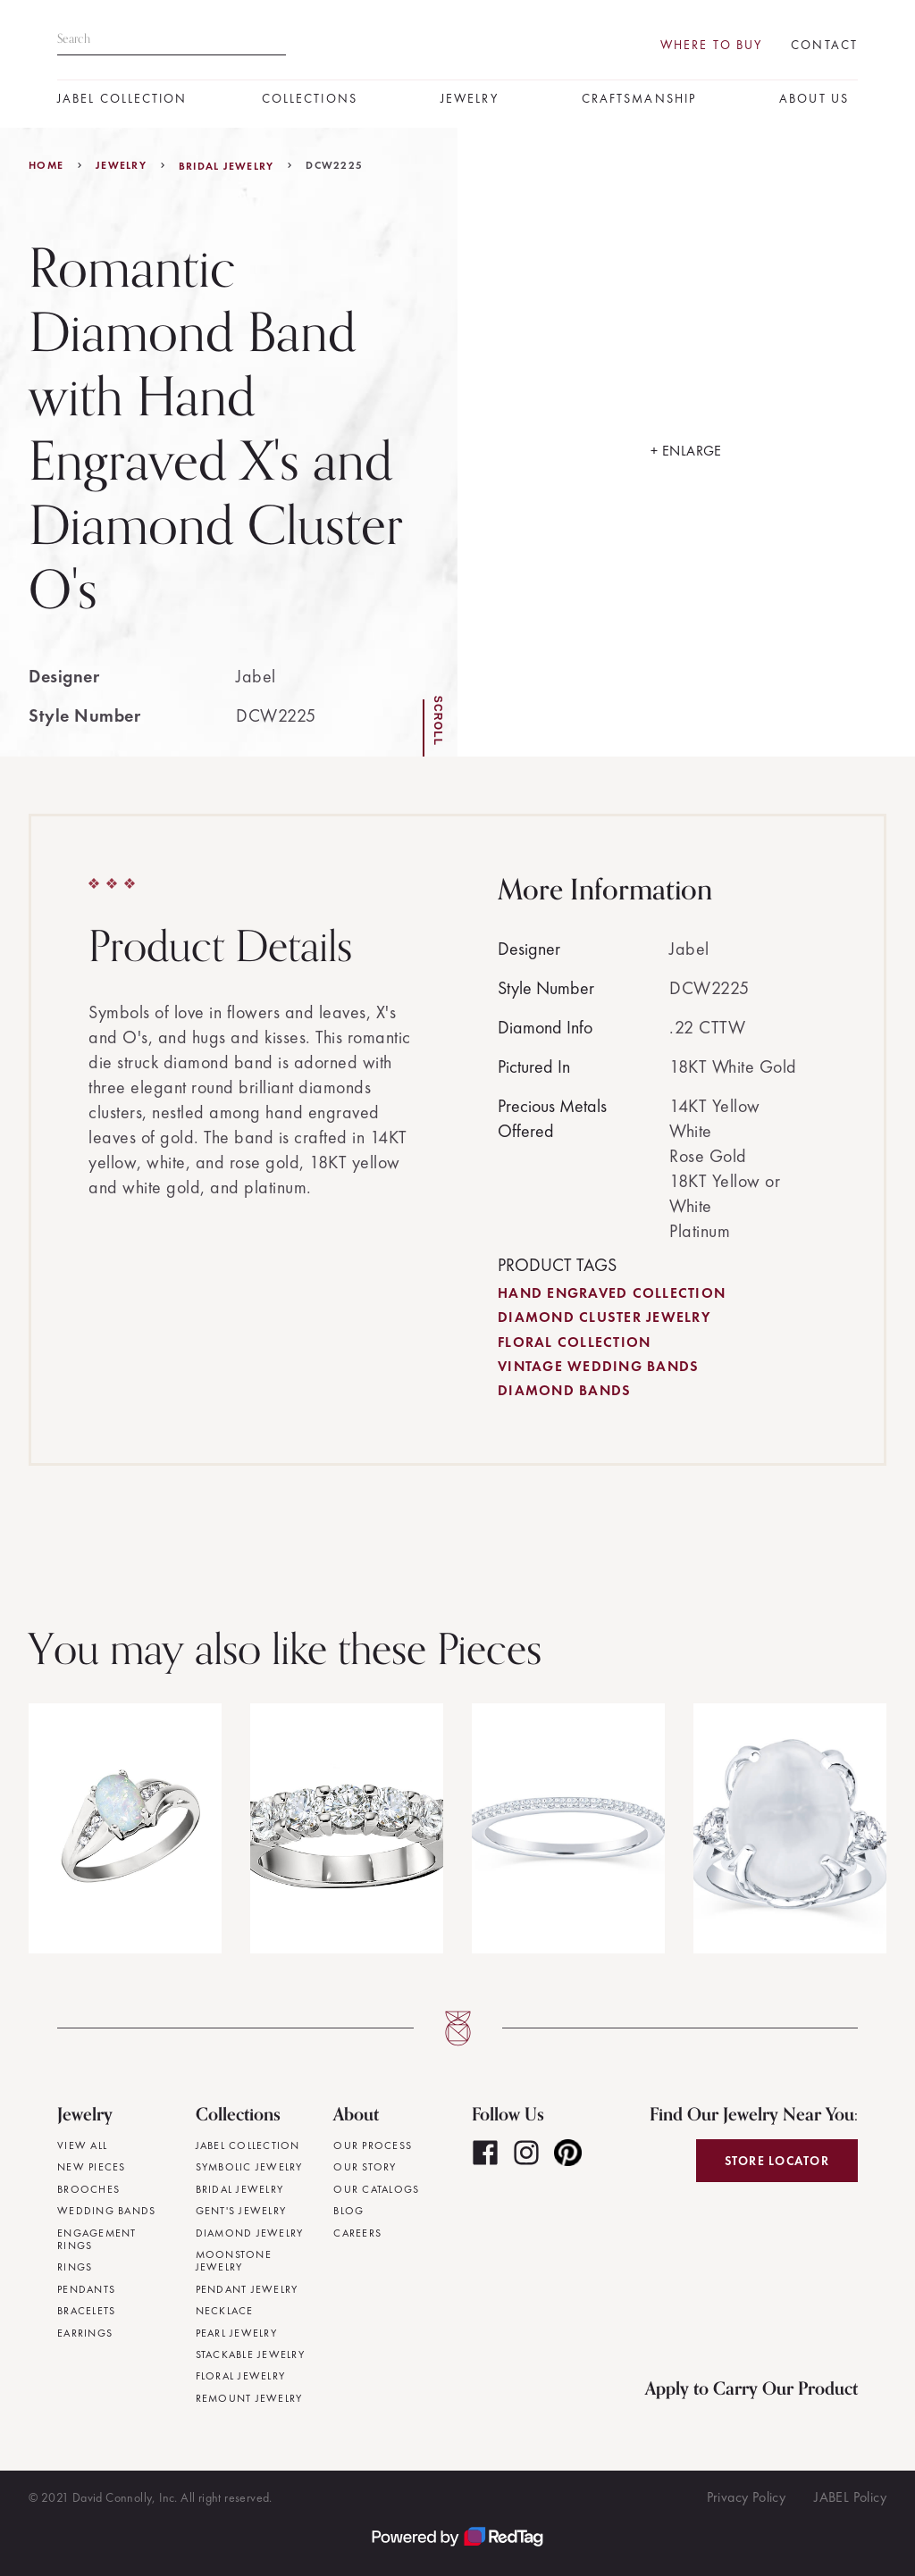 The image size is (915, 2576). Describe the element at coordinates (225, 2310) in the screenshot. I see `Necklace` at that location.